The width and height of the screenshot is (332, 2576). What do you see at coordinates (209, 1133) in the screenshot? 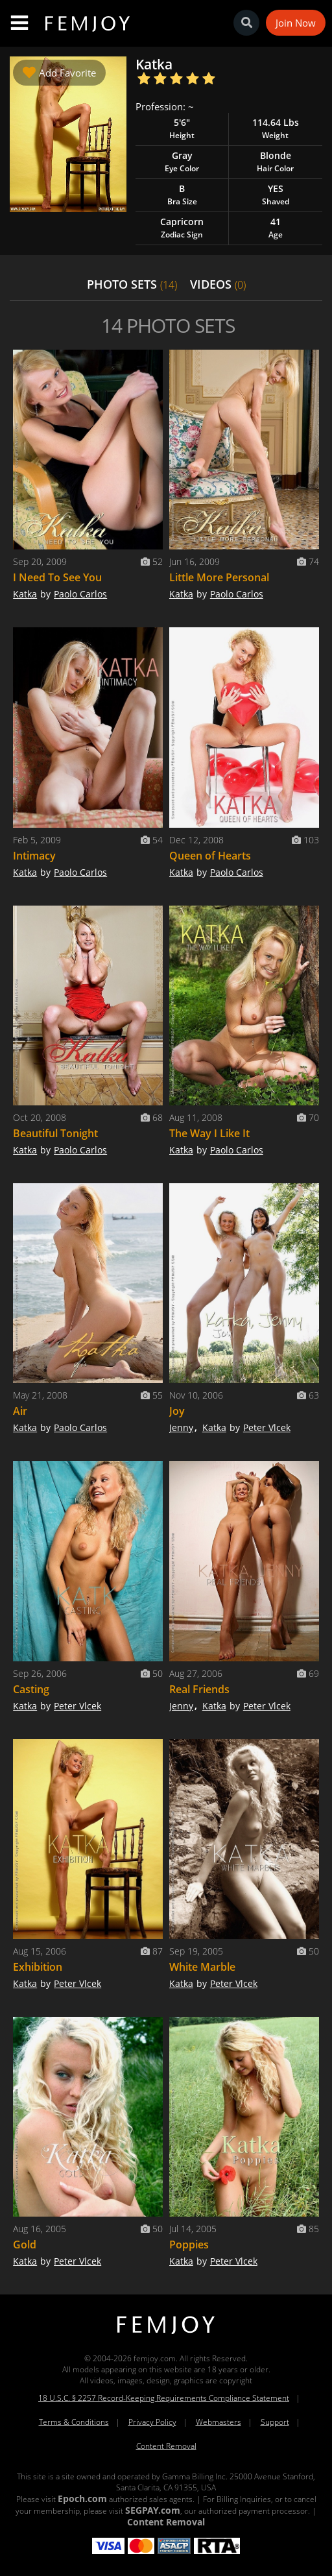
I see `The Way I Like It` at bounding box center [209, 1133].